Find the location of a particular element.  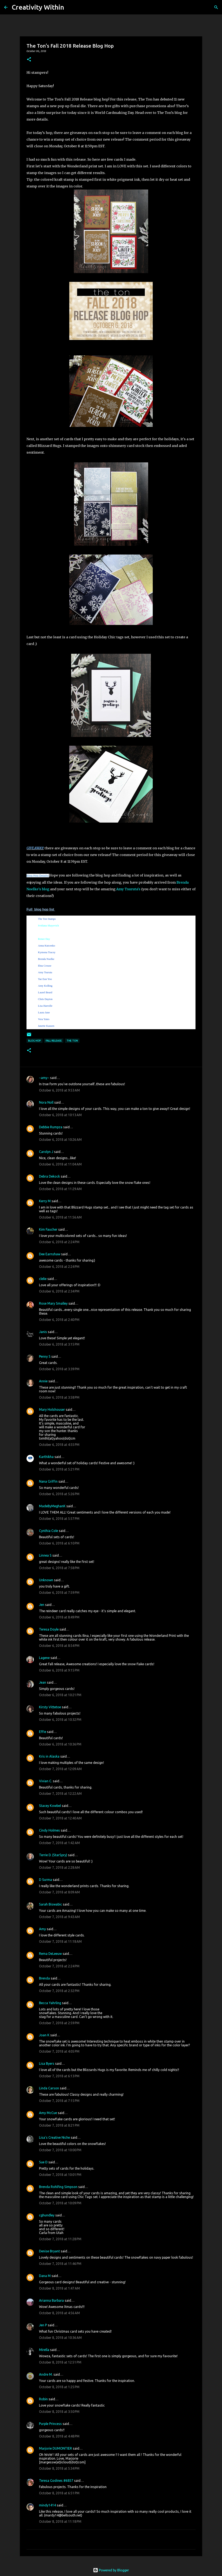

October 7, 2018 at 2:28 AM is located at coordinates (59, 1867).